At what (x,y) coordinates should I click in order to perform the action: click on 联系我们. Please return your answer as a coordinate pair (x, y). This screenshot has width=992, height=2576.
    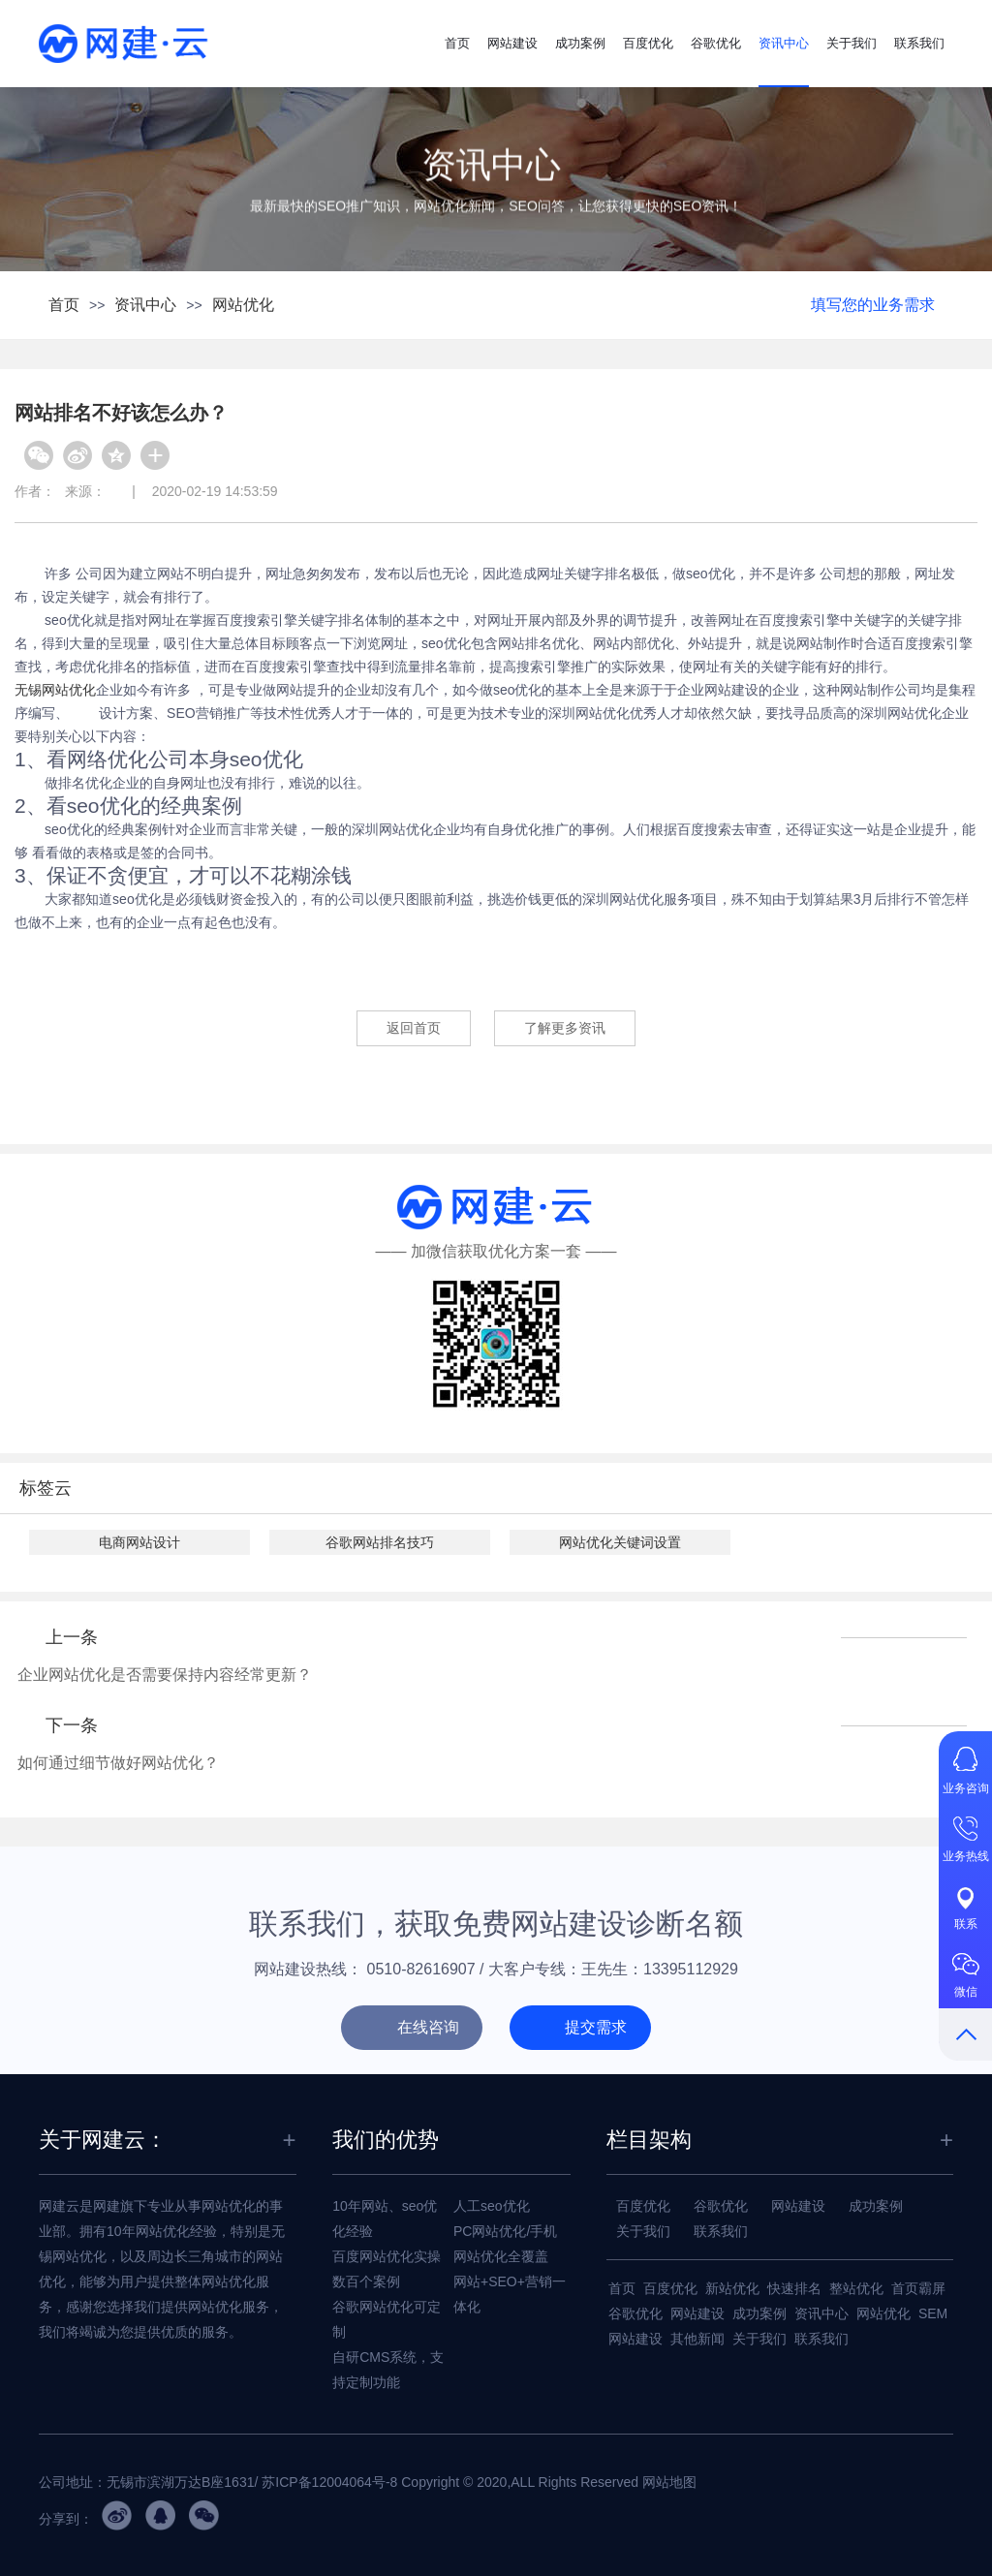
    Looking at the image, I should click on (919, 43).